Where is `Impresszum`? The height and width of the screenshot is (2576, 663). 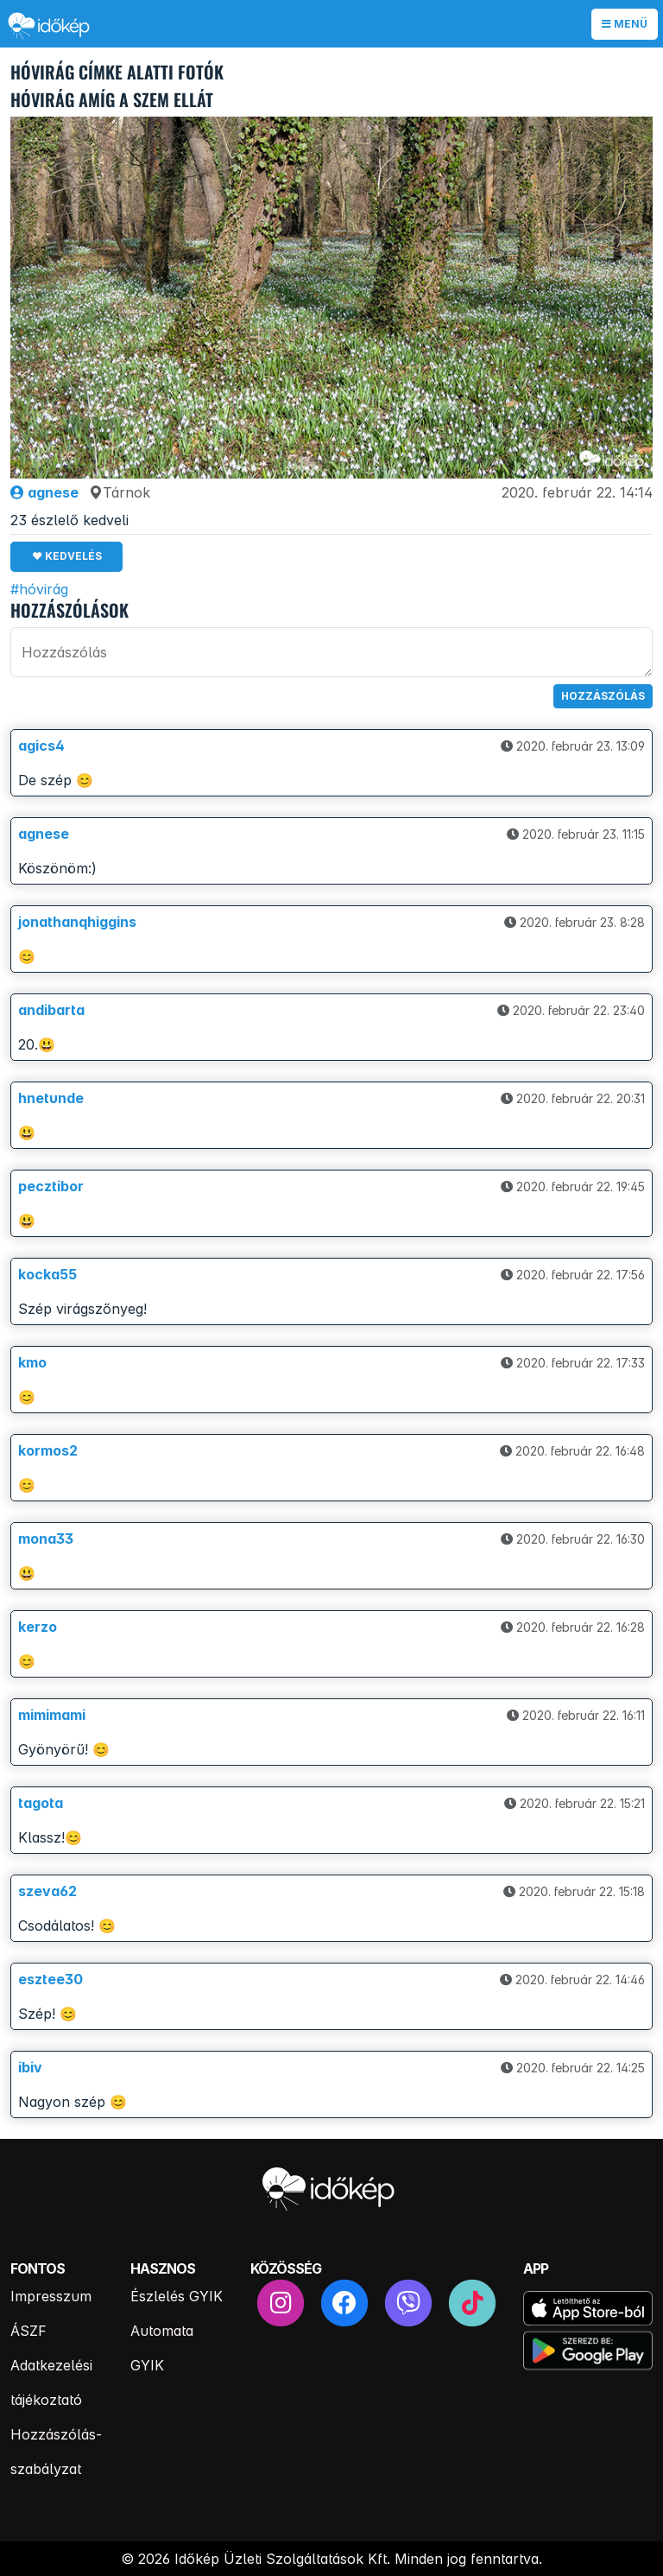 Impresszum is located at coordinates (51, 2296).